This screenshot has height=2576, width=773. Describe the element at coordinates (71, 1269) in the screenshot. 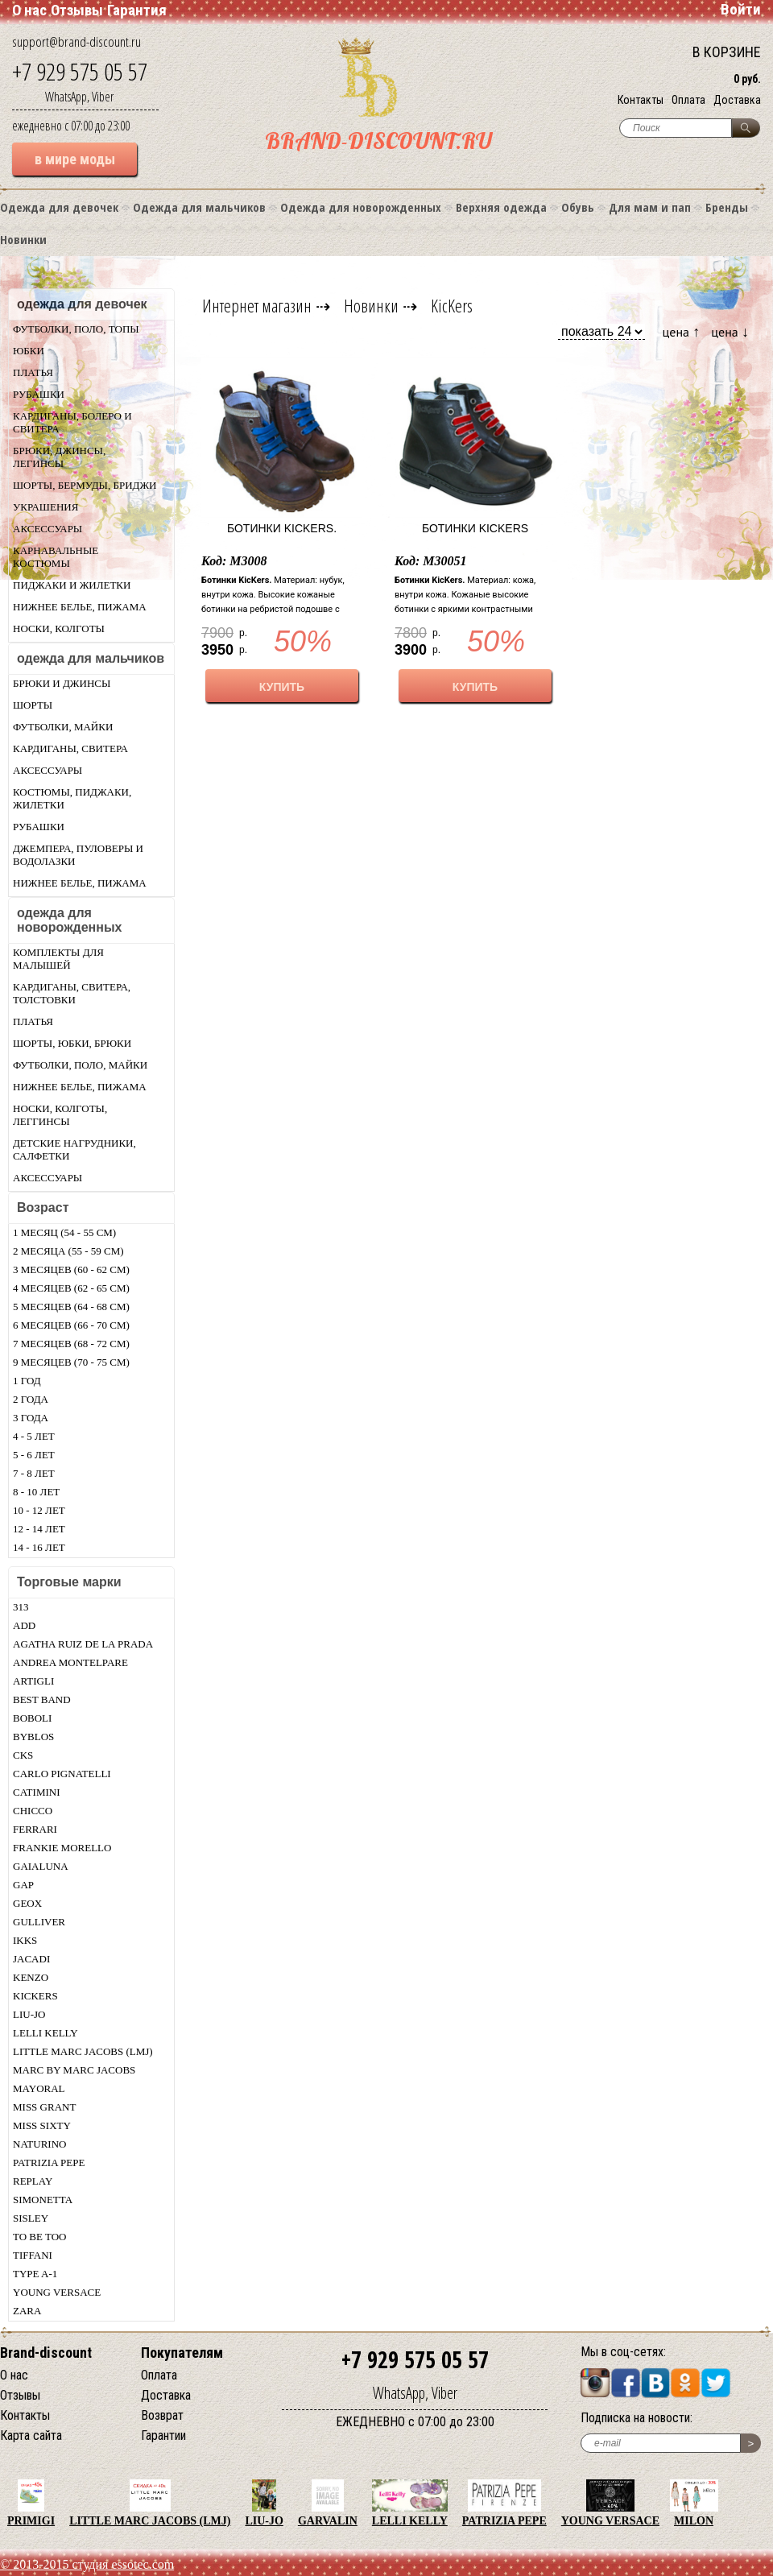

I see `3 месяцев (60 - 62 см)` at that location.